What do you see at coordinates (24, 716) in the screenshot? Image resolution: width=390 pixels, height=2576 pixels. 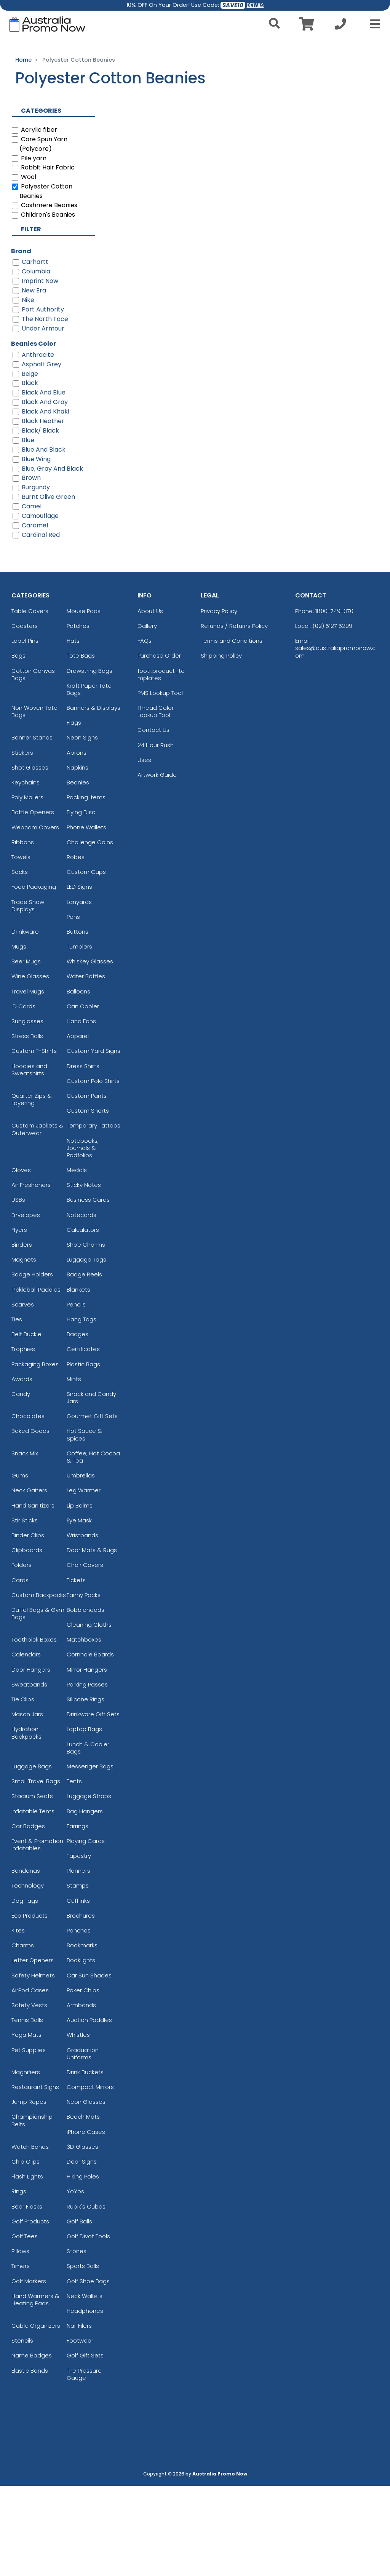 I see `Coasters` at bounding box center [24, 716].